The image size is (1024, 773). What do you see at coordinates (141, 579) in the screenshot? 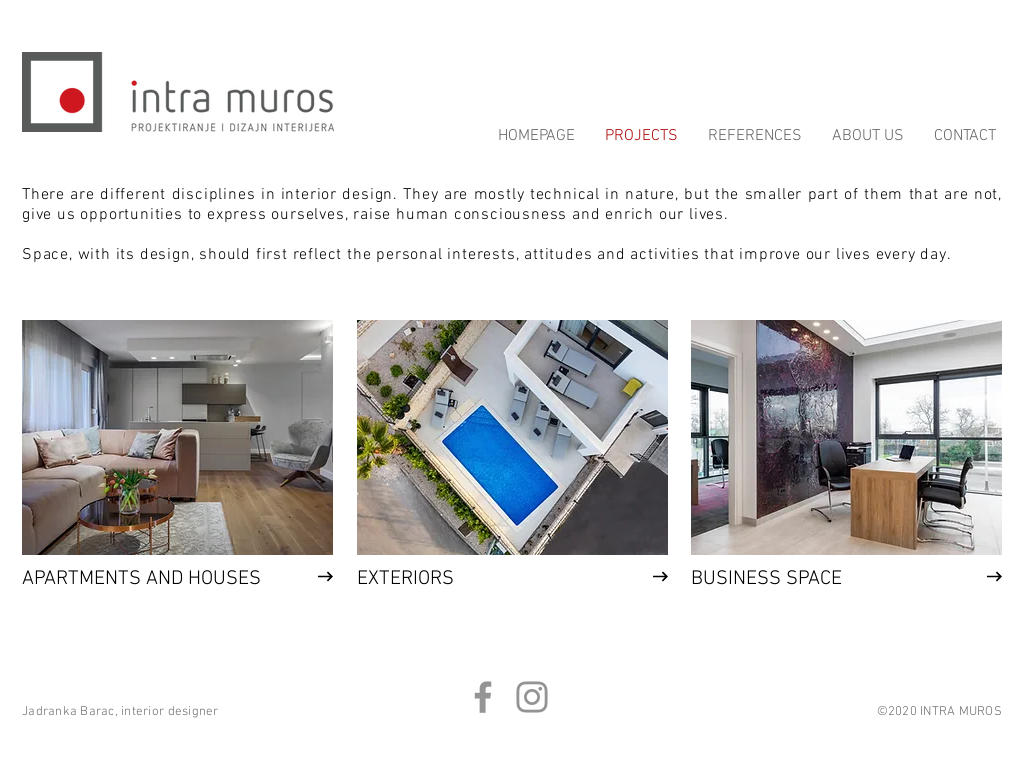
I see `[APARTMENTS AND HOUSES]` at bounding box center [141, 579].